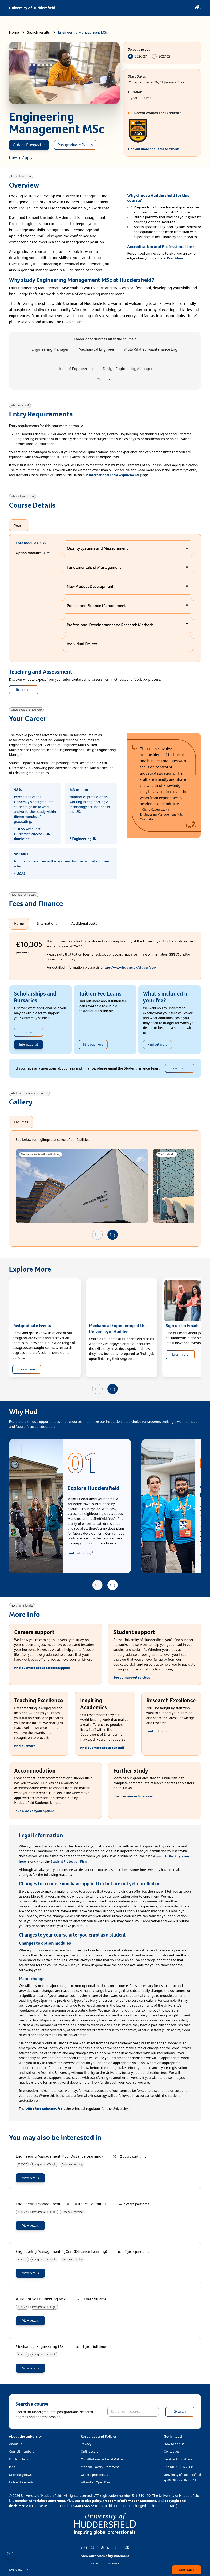 This screenshot has height=2576, width=210. Describe the element at coordinates (84, 923) in the screenshot. I see `Additional costs [tab]` at that location.